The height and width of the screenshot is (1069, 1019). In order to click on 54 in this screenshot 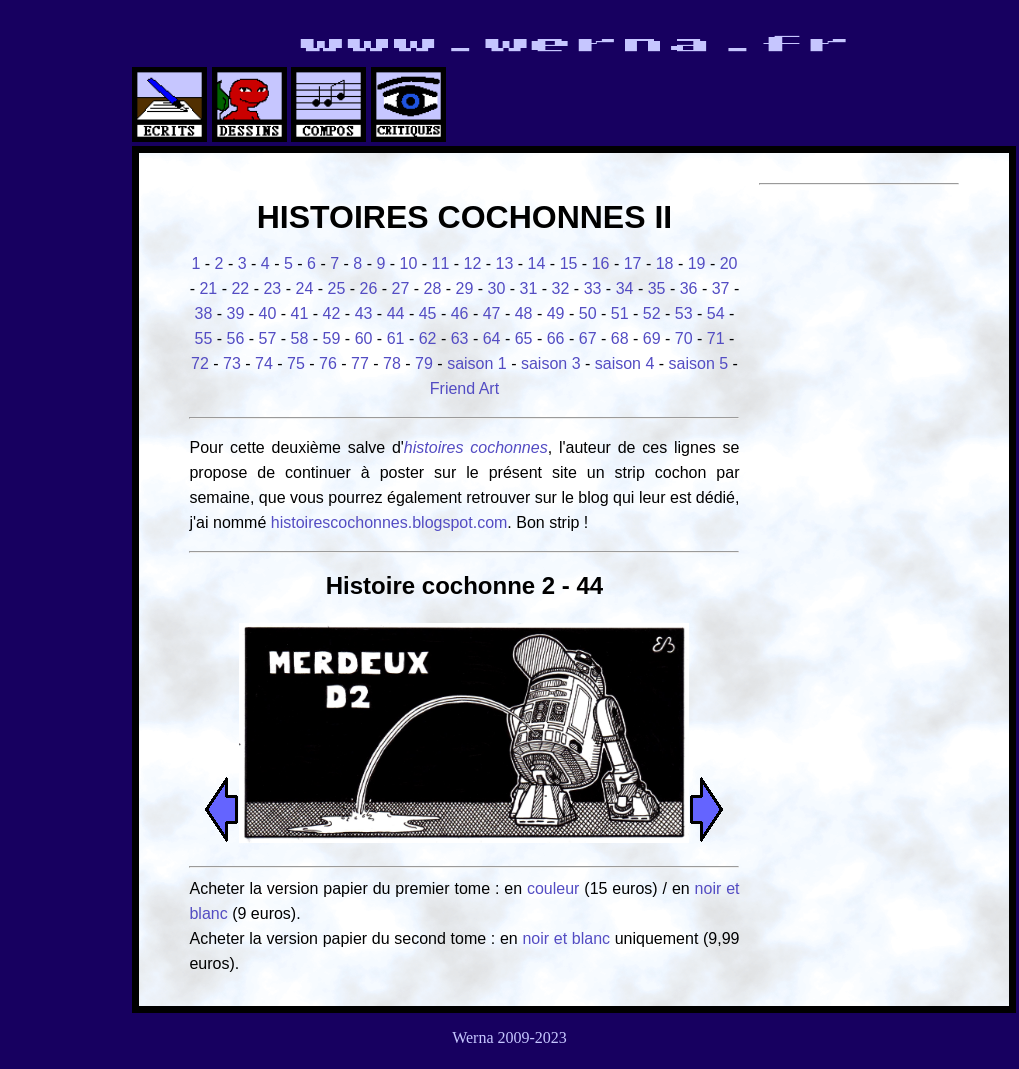, I will do `click(716, 313)`.